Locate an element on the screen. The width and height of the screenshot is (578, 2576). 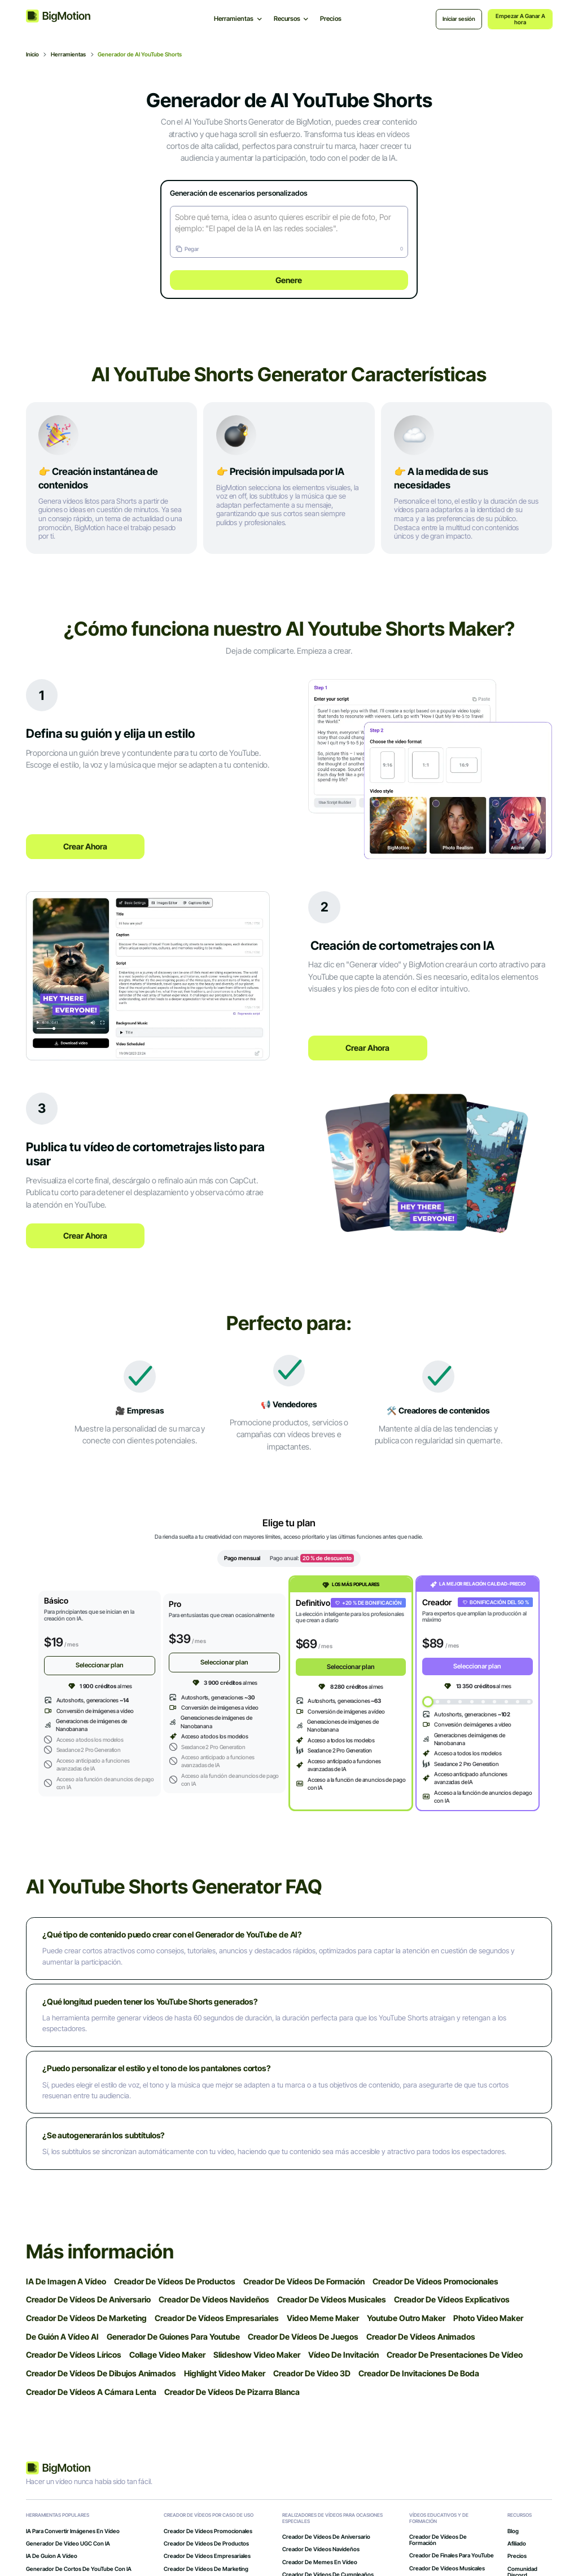
Creador de vídeos navideños is located at coordinates (321, 2551).